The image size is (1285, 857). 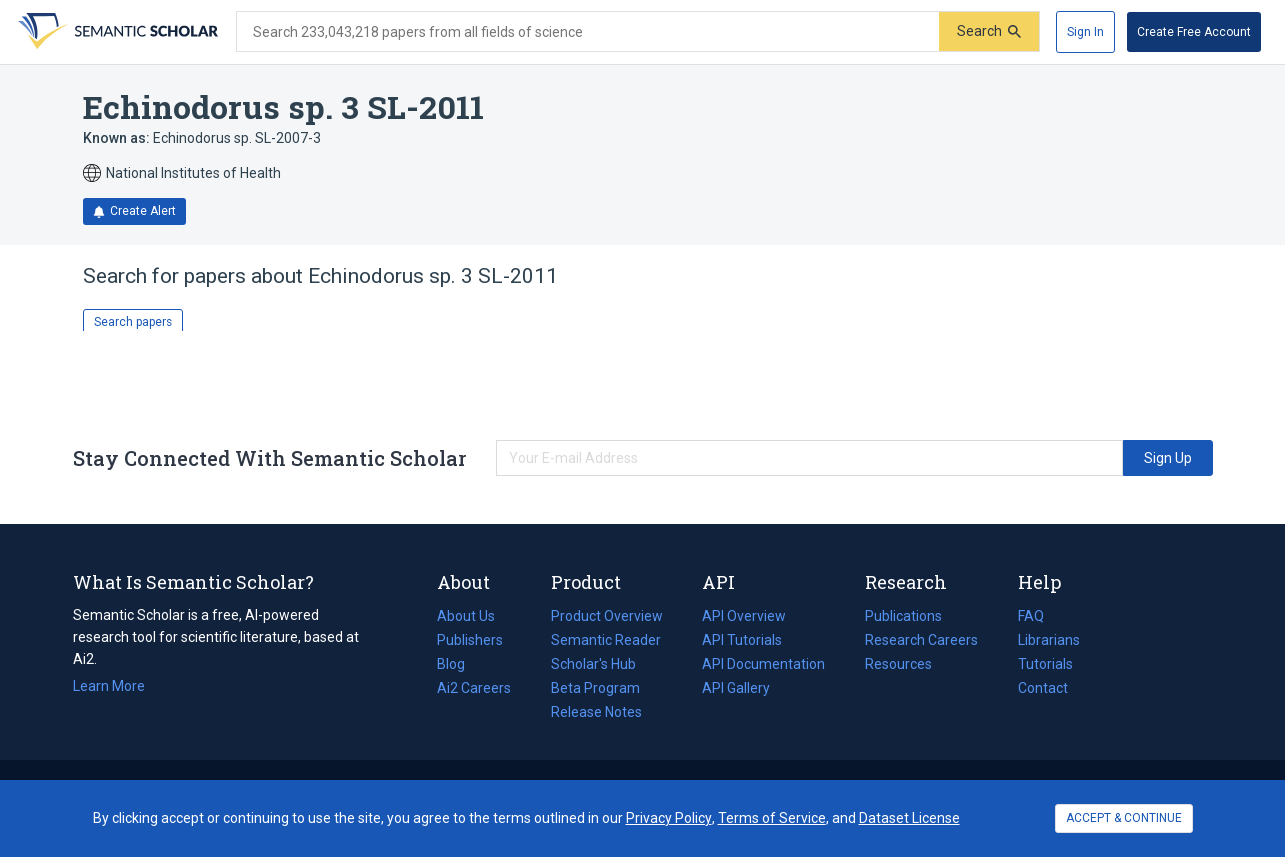 What do you see at coordinates (466, 616) in the screenshot?
I see `About Us` at bounding box center [466, 616].